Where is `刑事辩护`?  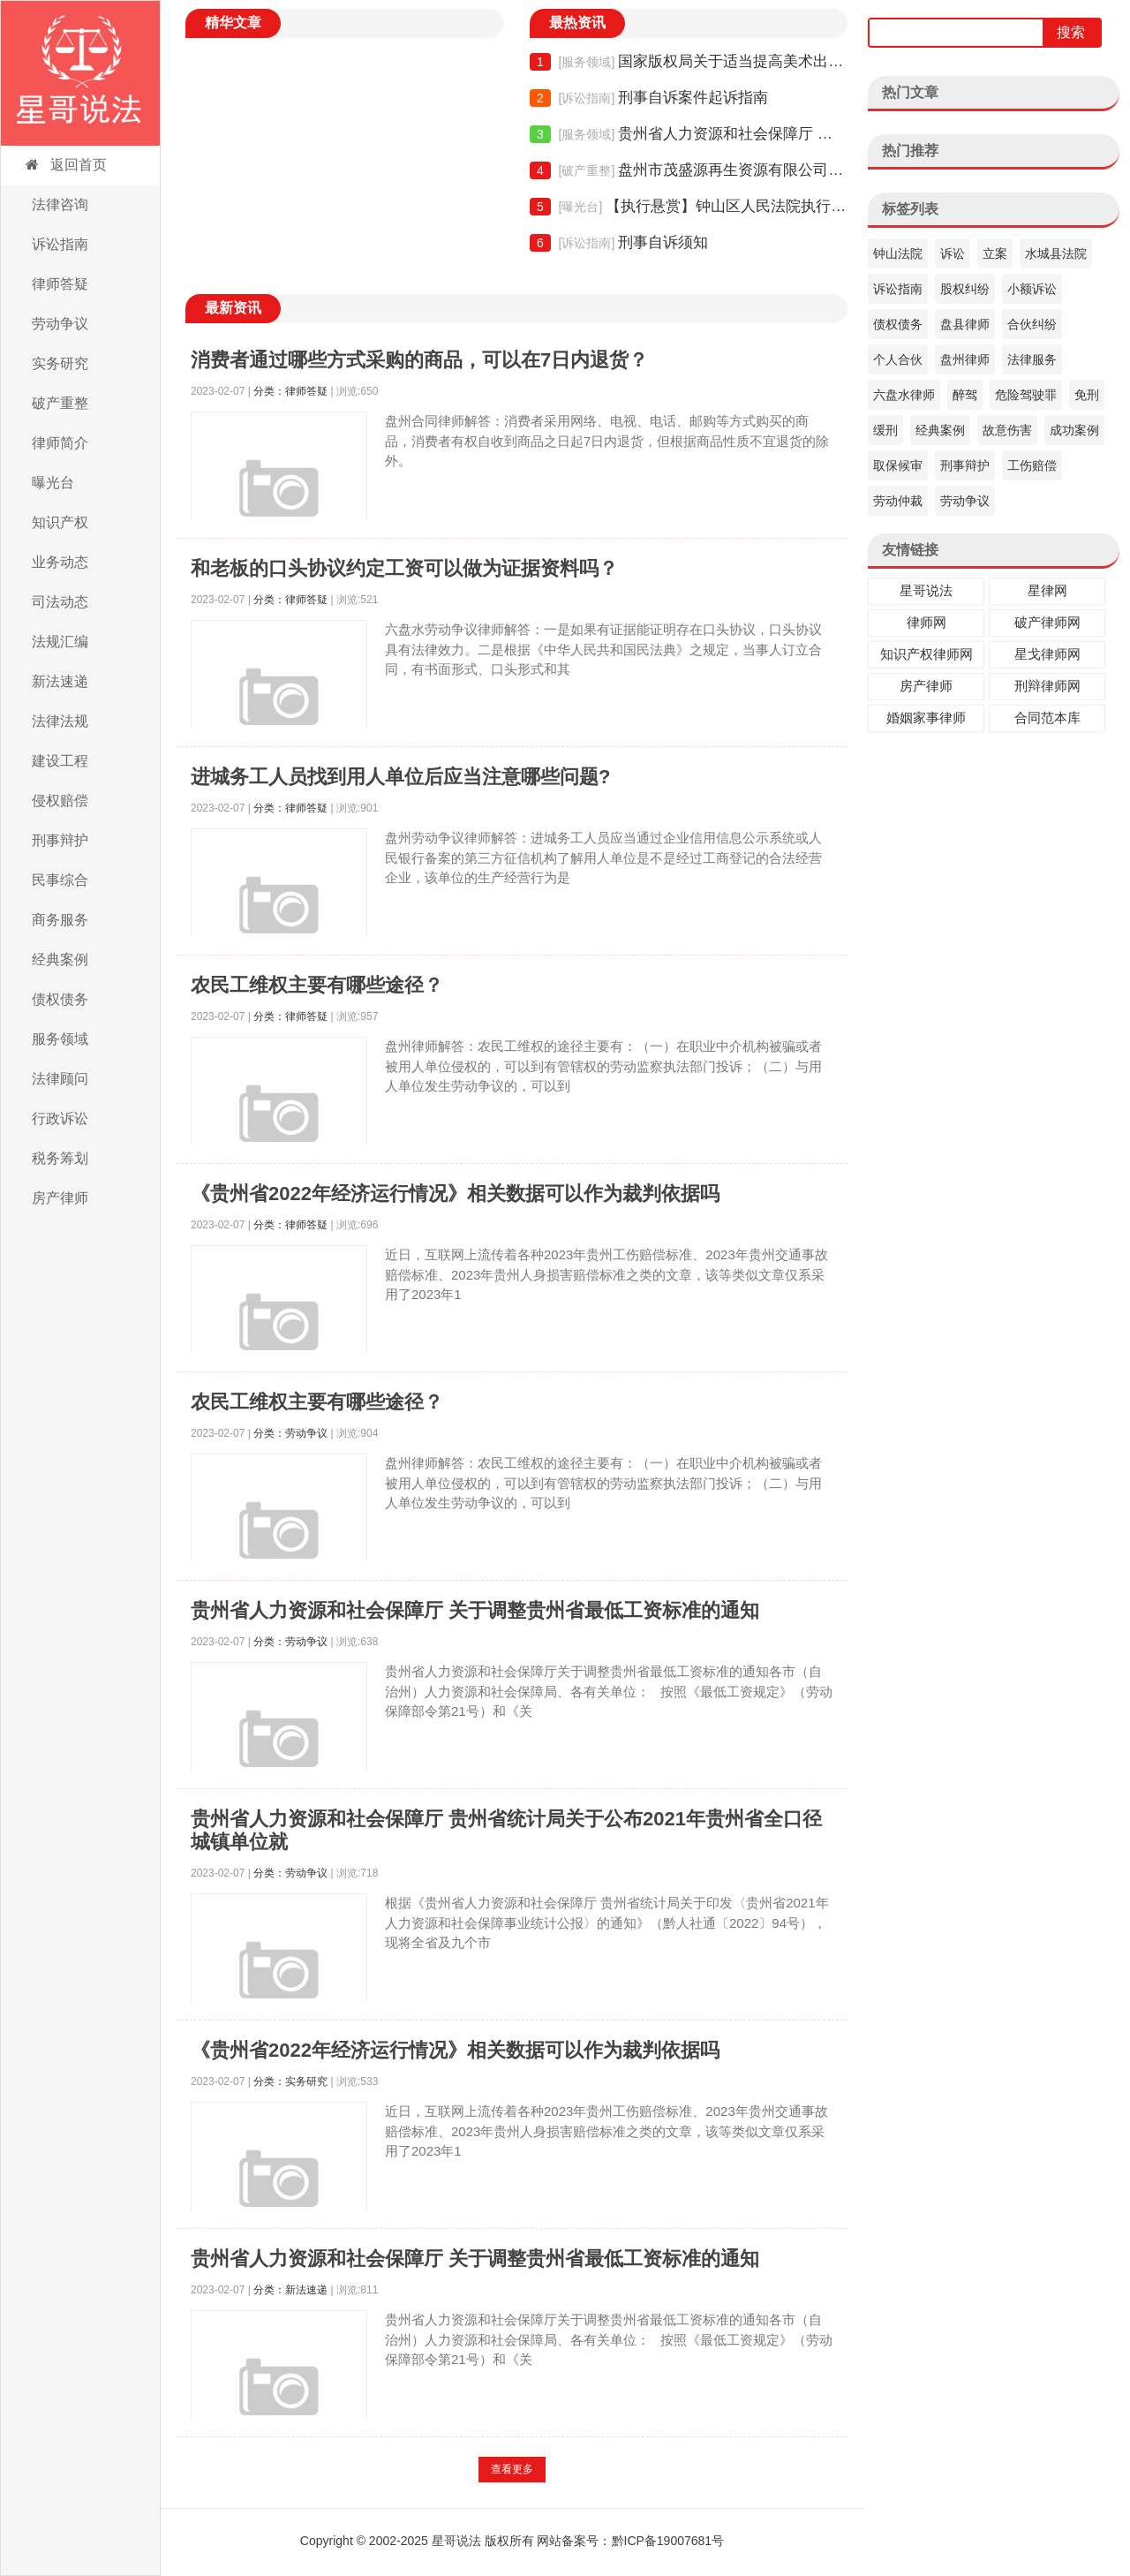 刑事辩护 is located at coordinates (60, 840).